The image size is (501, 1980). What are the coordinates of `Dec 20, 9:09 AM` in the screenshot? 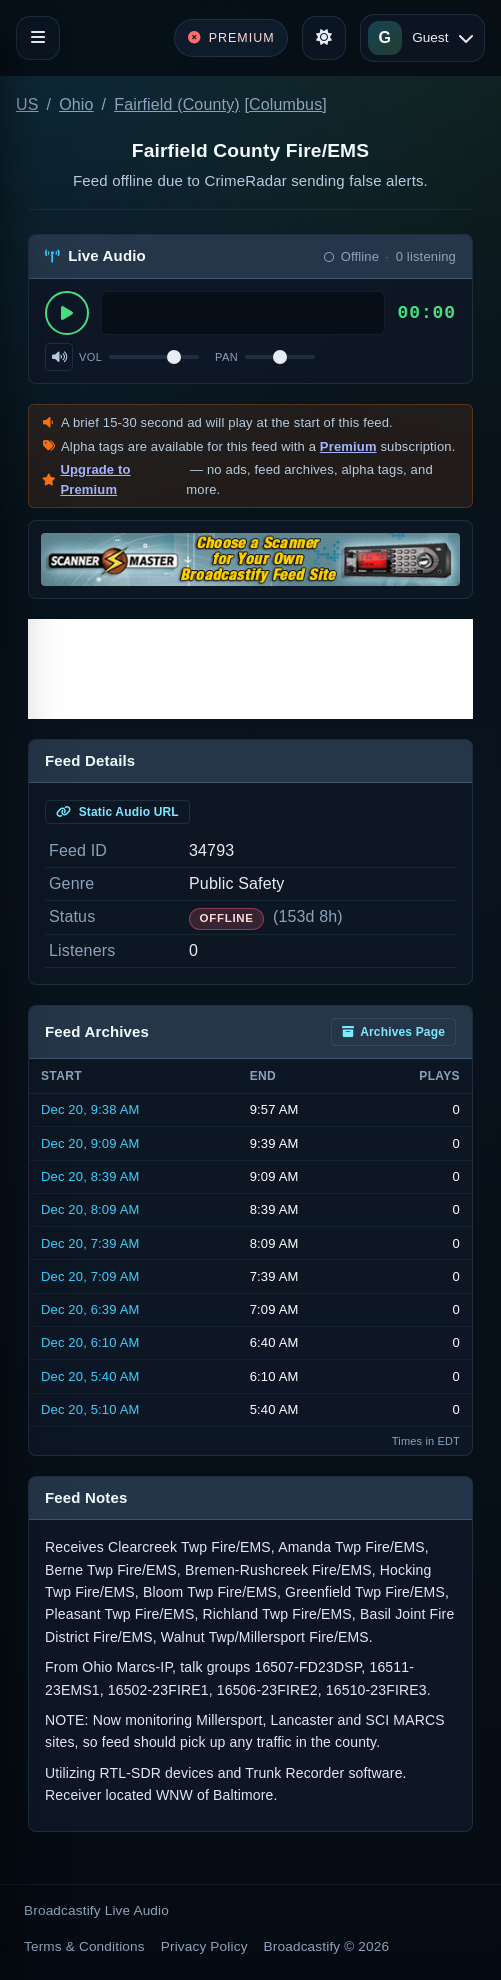 It's located at (90, 1143).